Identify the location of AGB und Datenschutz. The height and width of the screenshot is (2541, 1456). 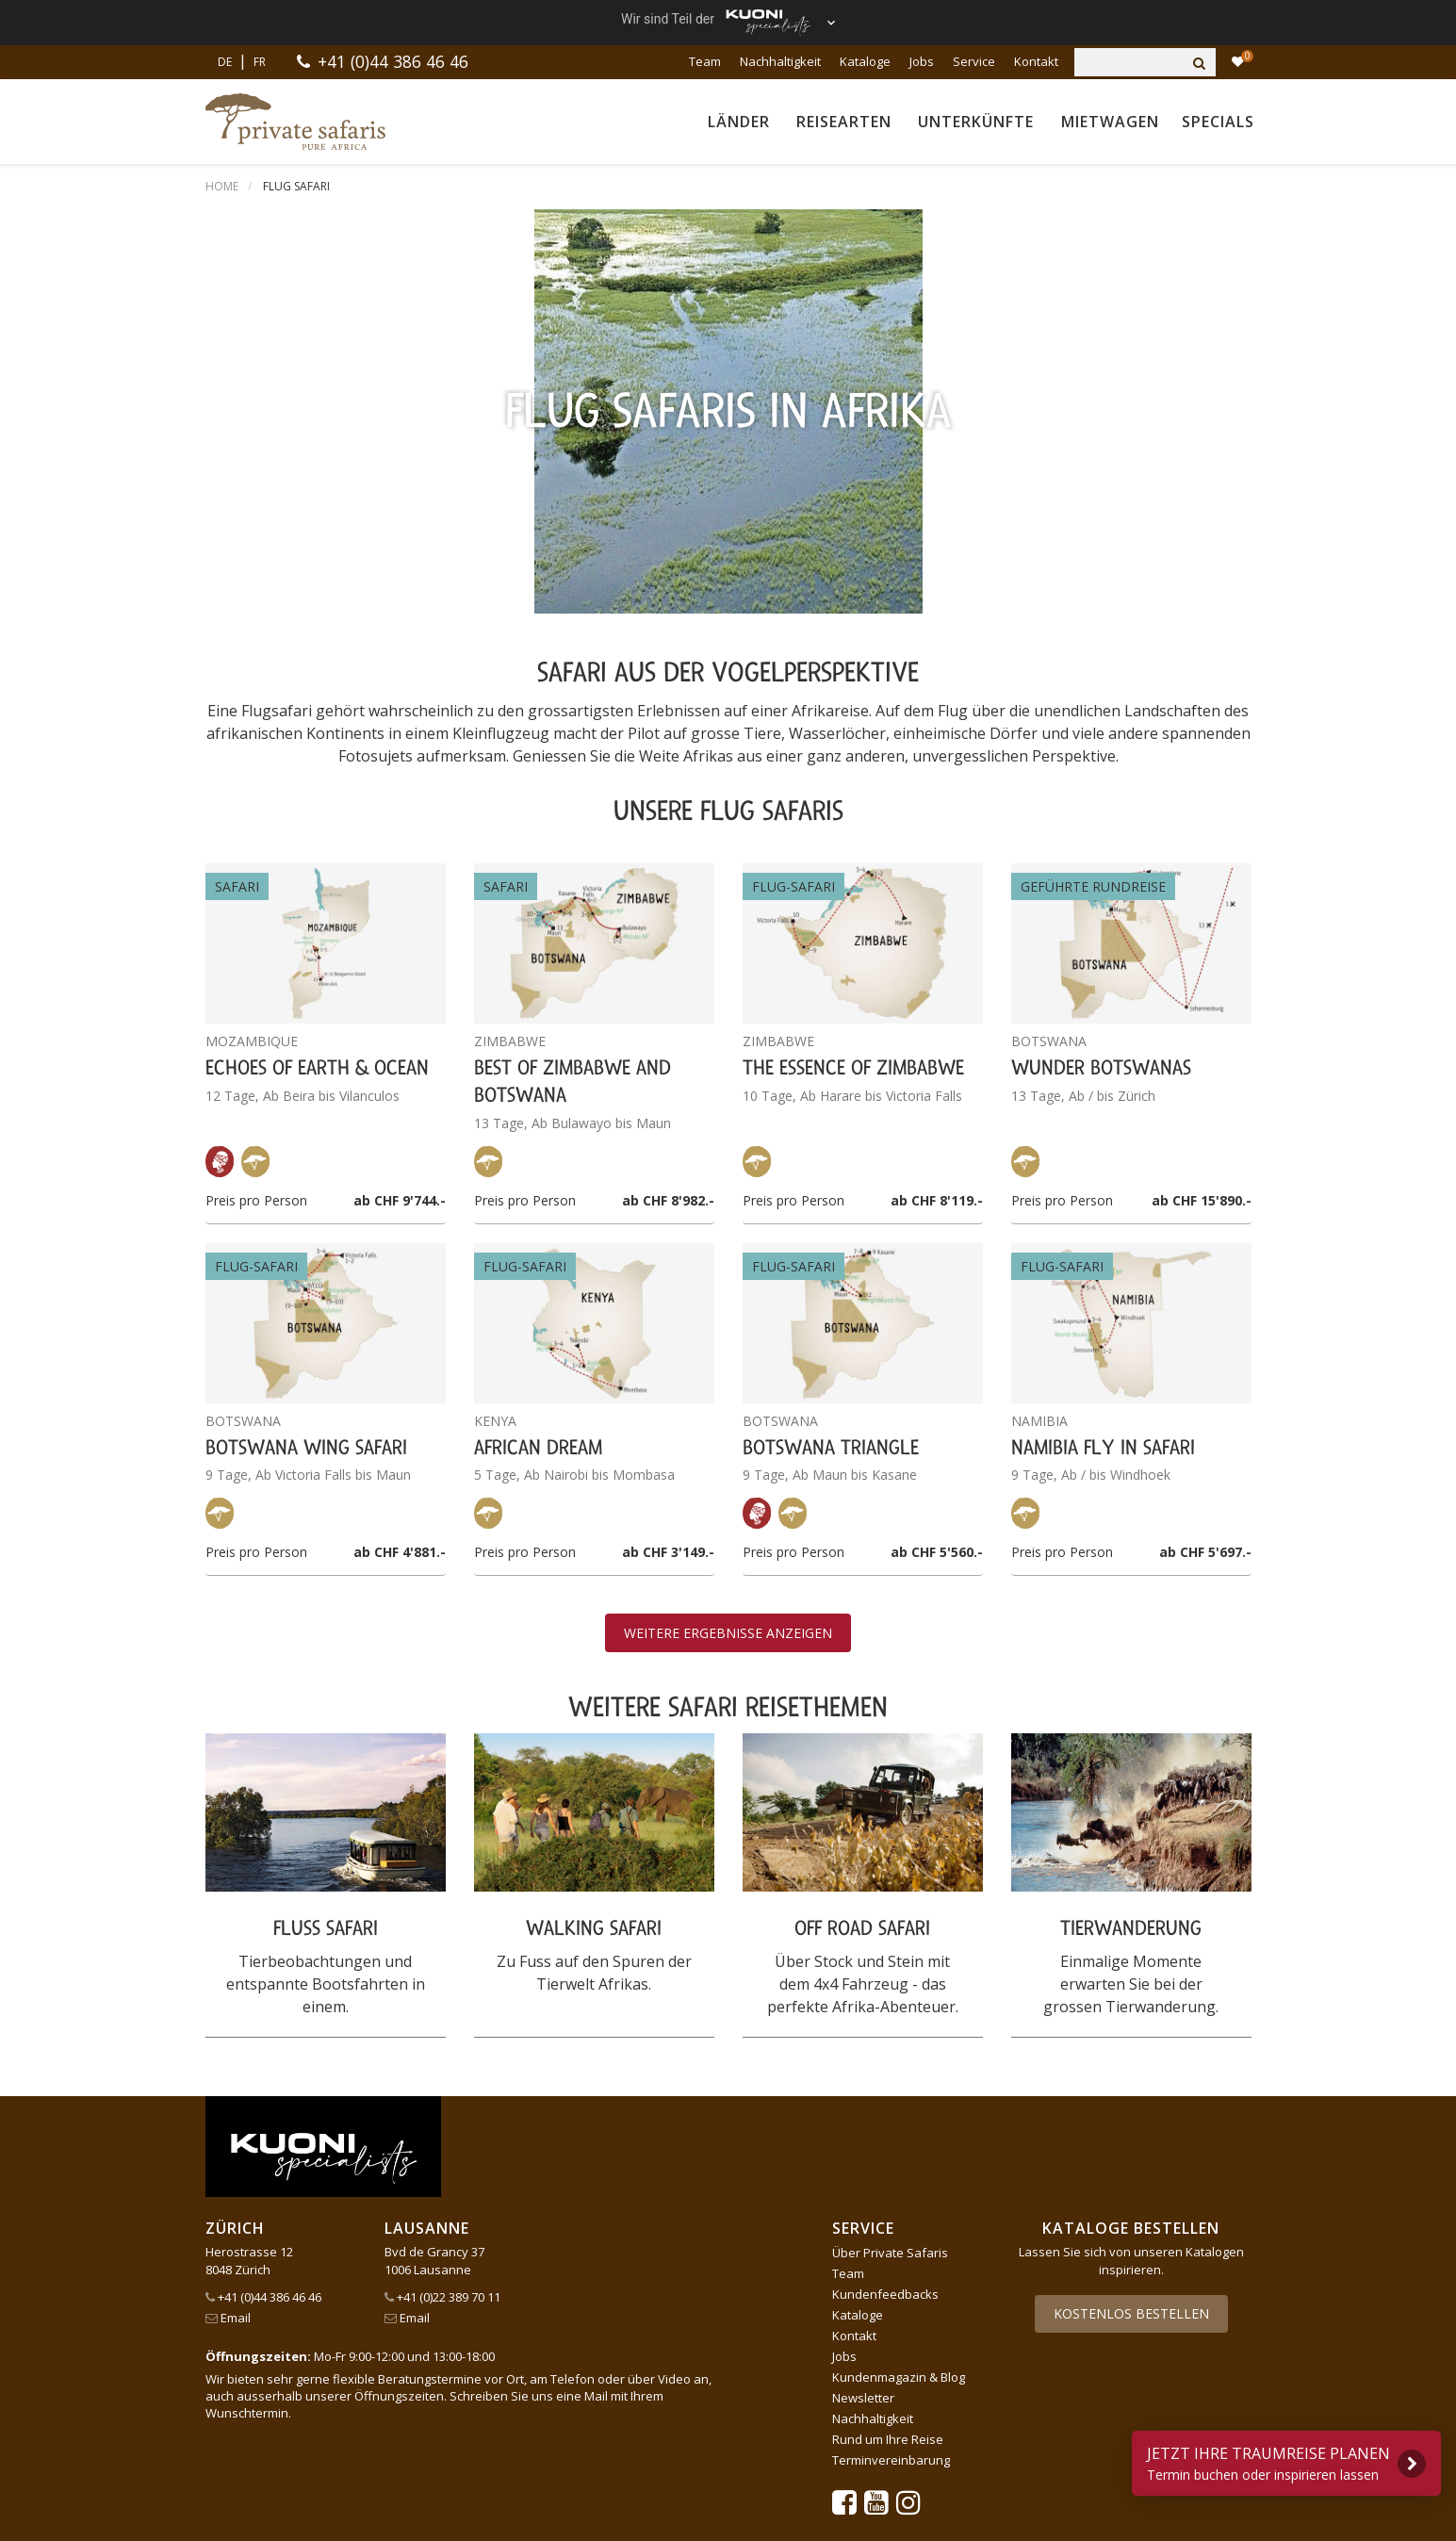
(268, 2201).